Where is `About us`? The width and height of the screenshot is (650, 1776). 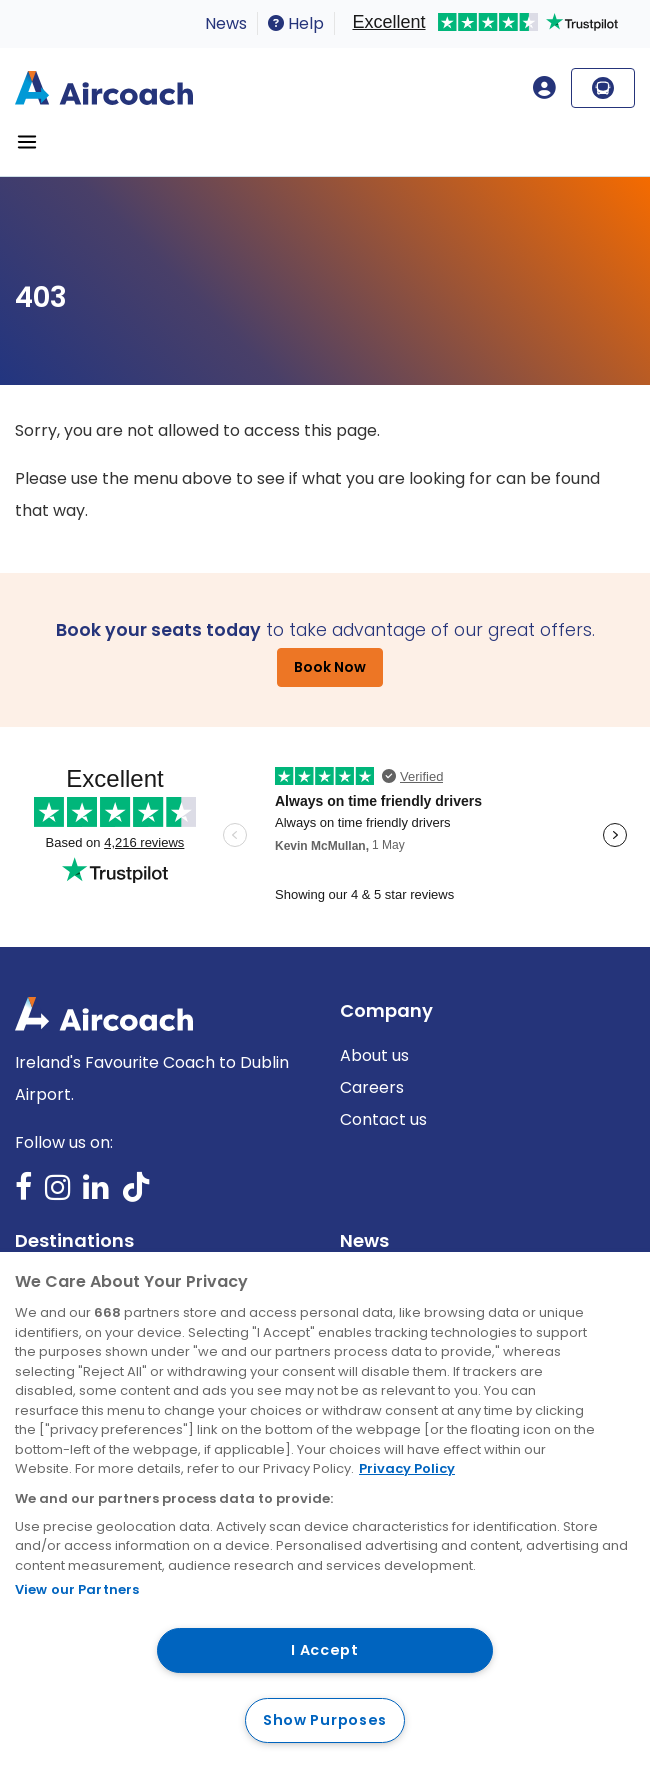 About us is located at coordinates (374, 1055).